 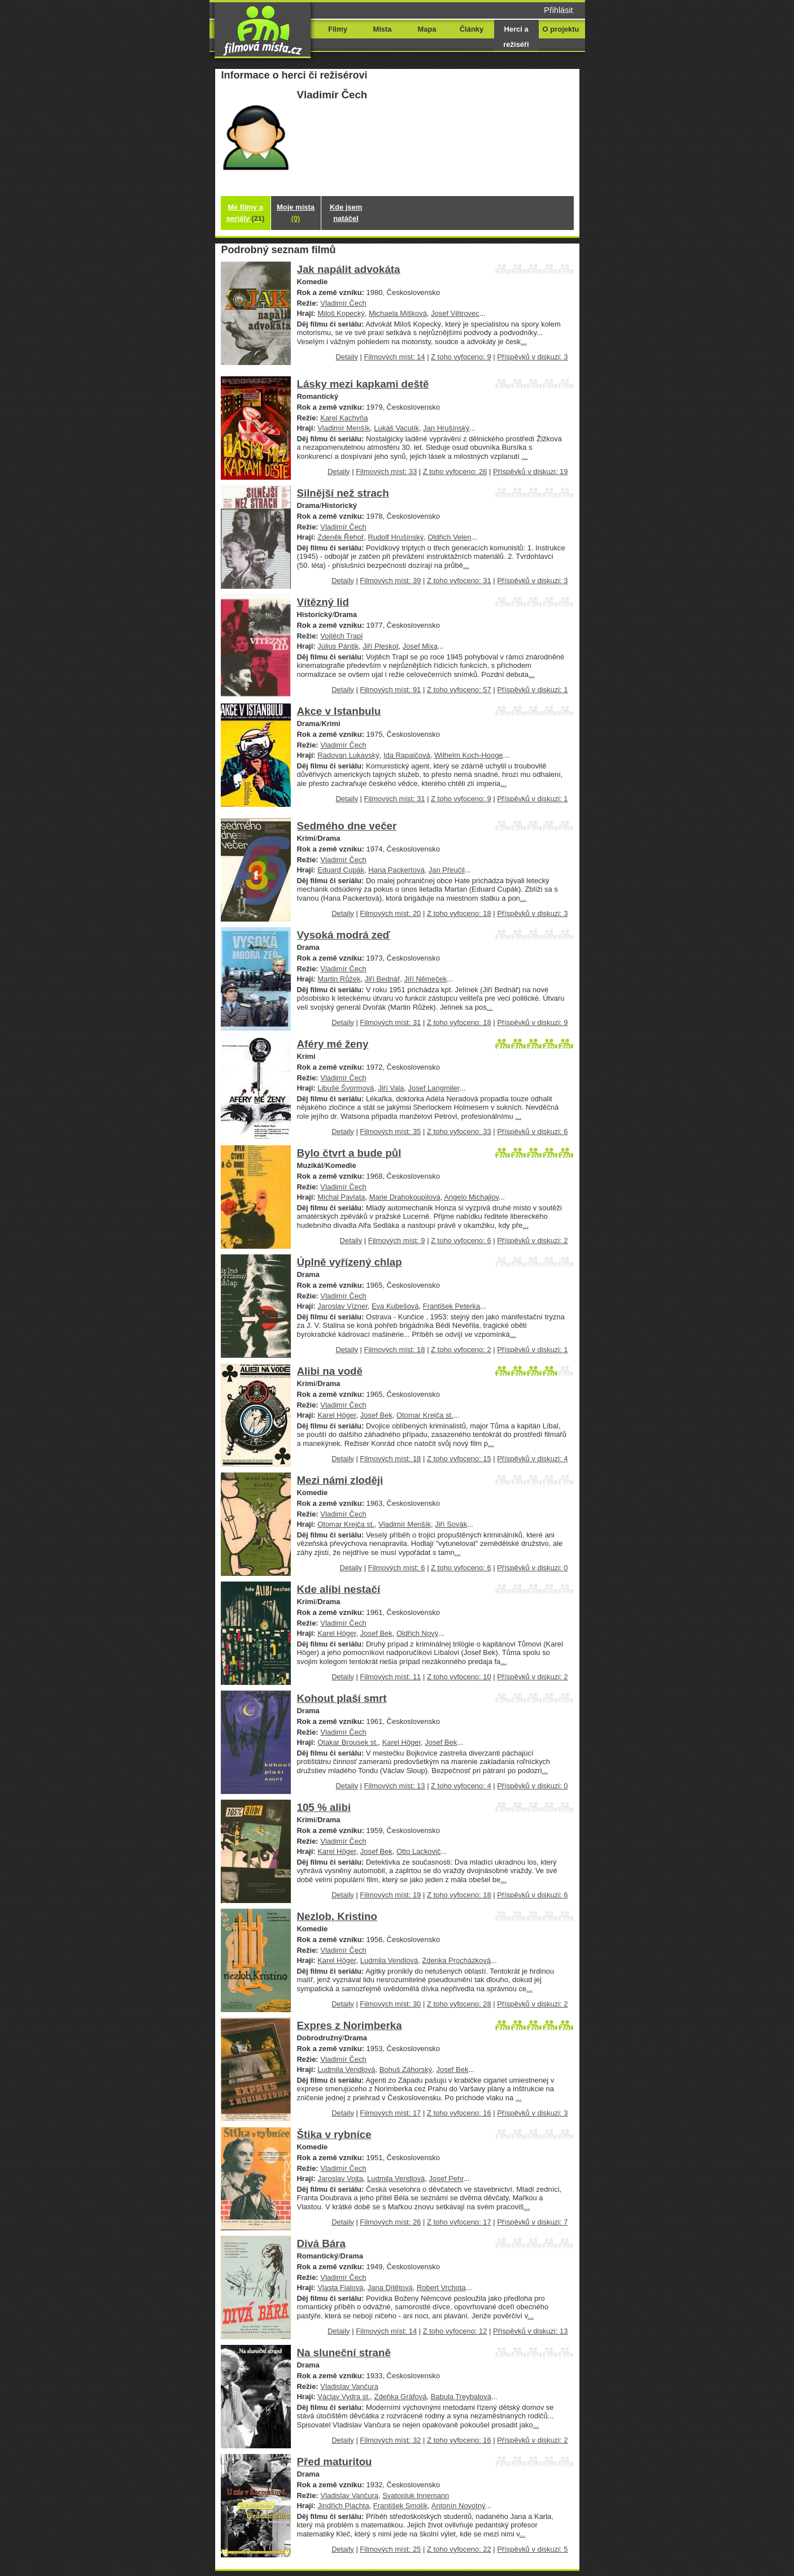 I want to click on Z toho vyfoceno: 28, so click(x=459, y=2004).